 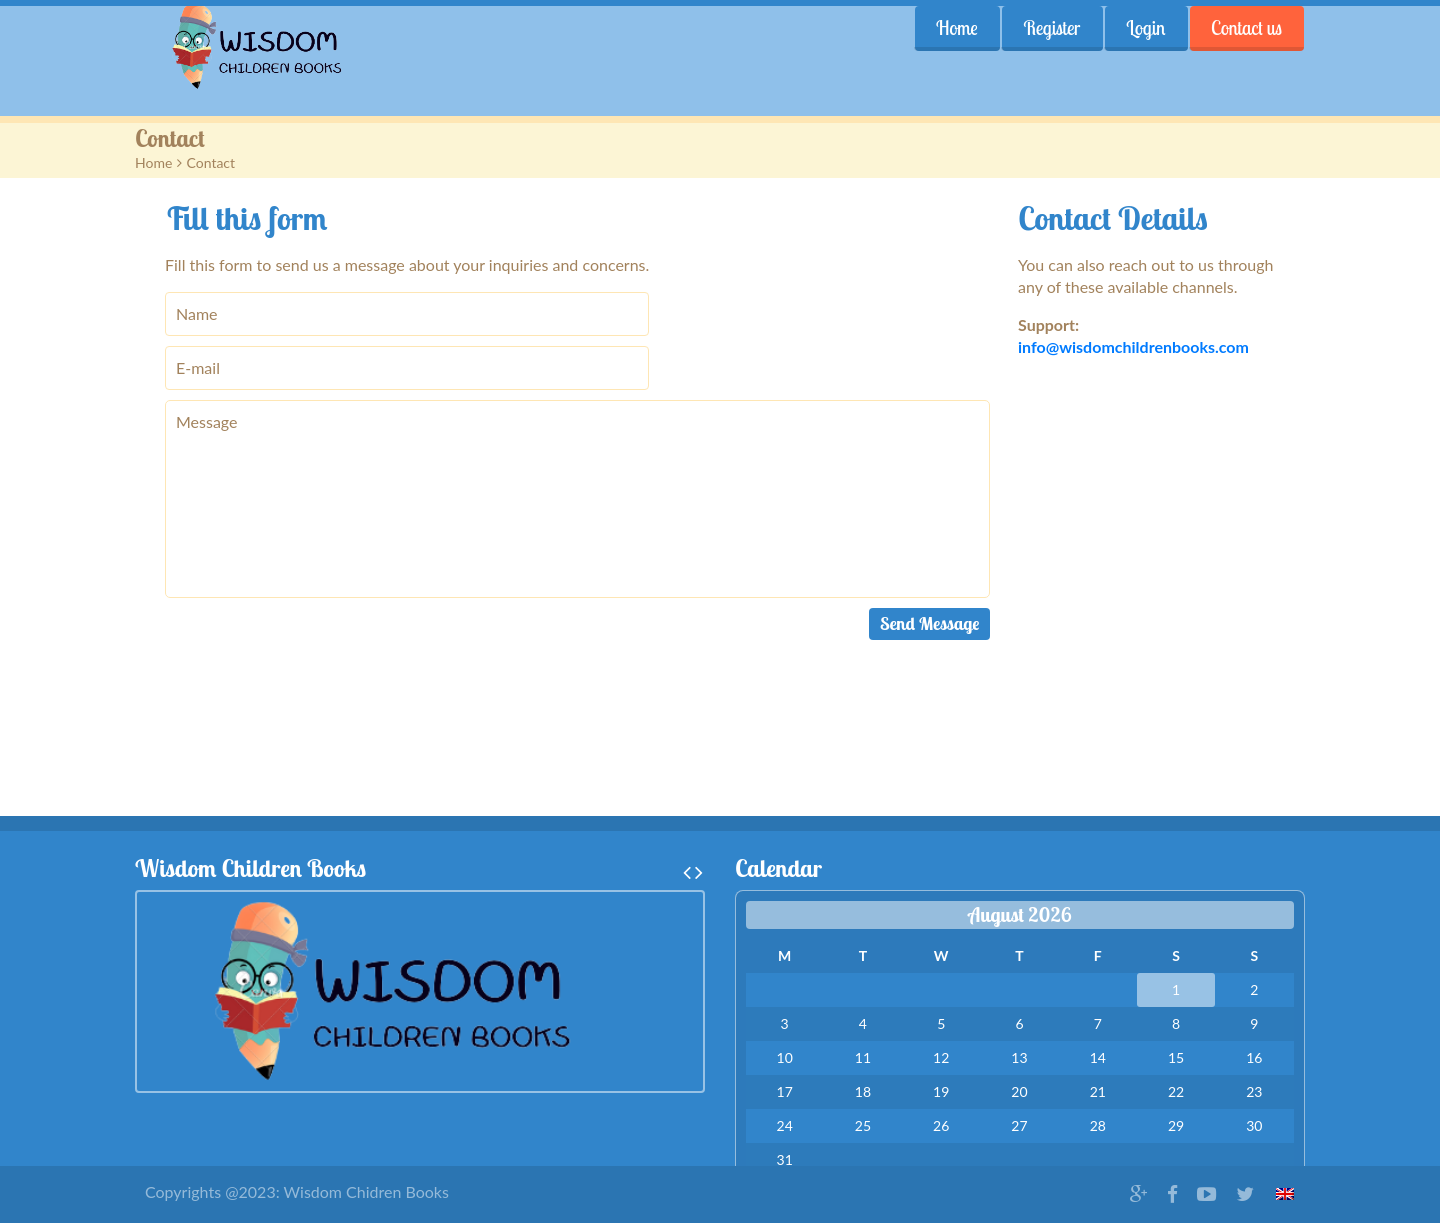 What do you see at coordinates (1098, 1057) in the screenshot?
I see `14` at bounding box center [1098, 1057].